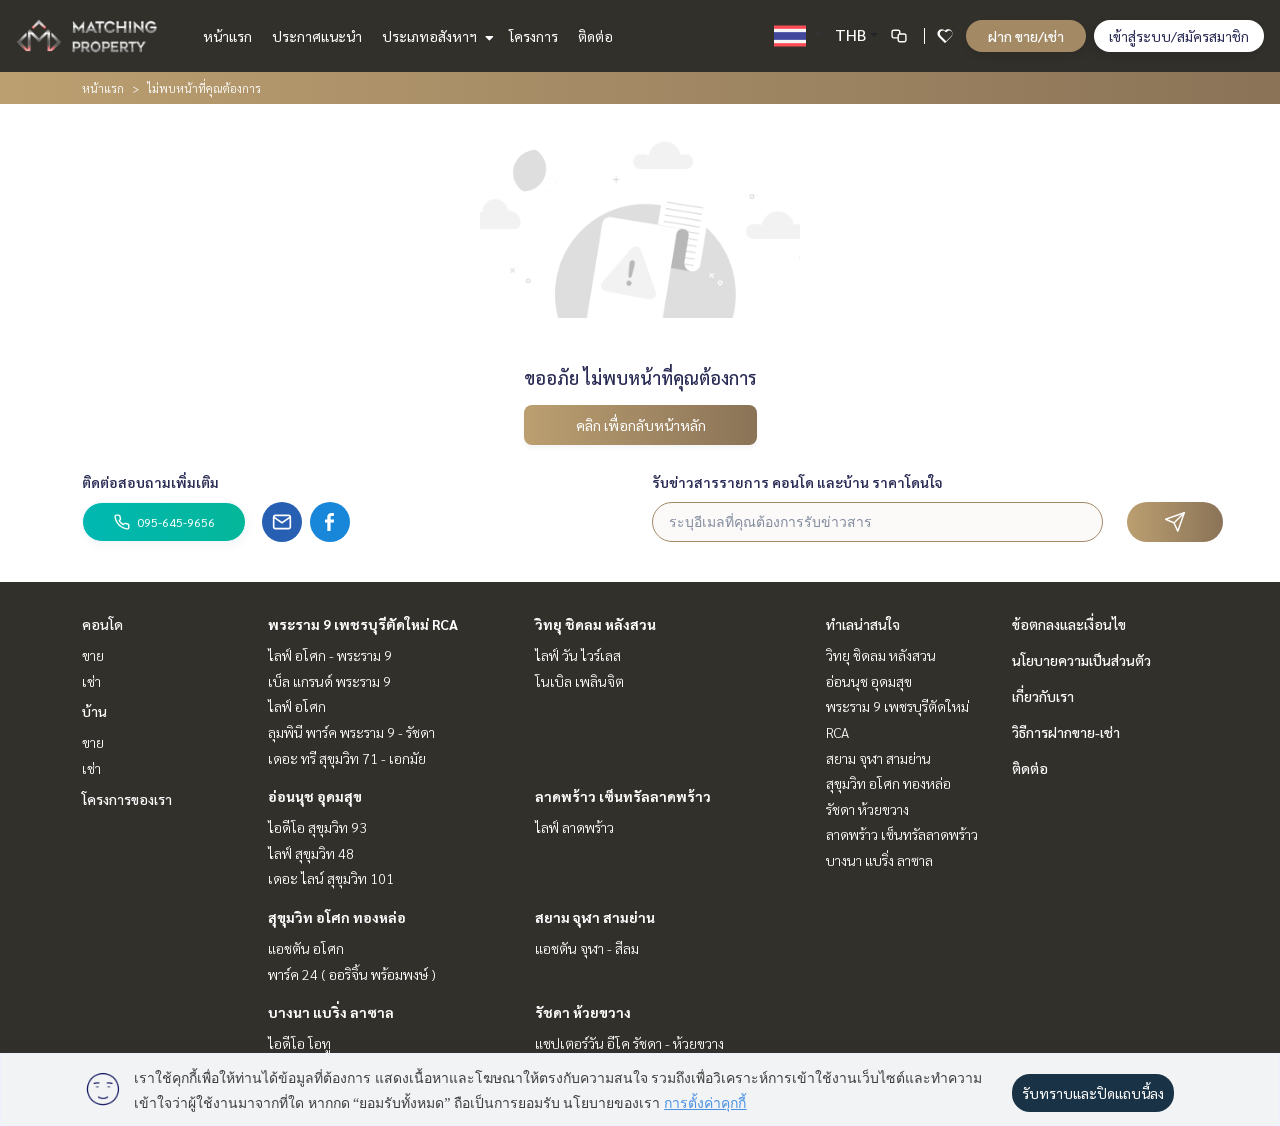 The height and width of the screenshot is (1126, 1280). What do you see at coordinates (595, 624) in the screenshot?
I see `วิทยุ ชิดลม หลังสวน` at bounding box center [595, 624].